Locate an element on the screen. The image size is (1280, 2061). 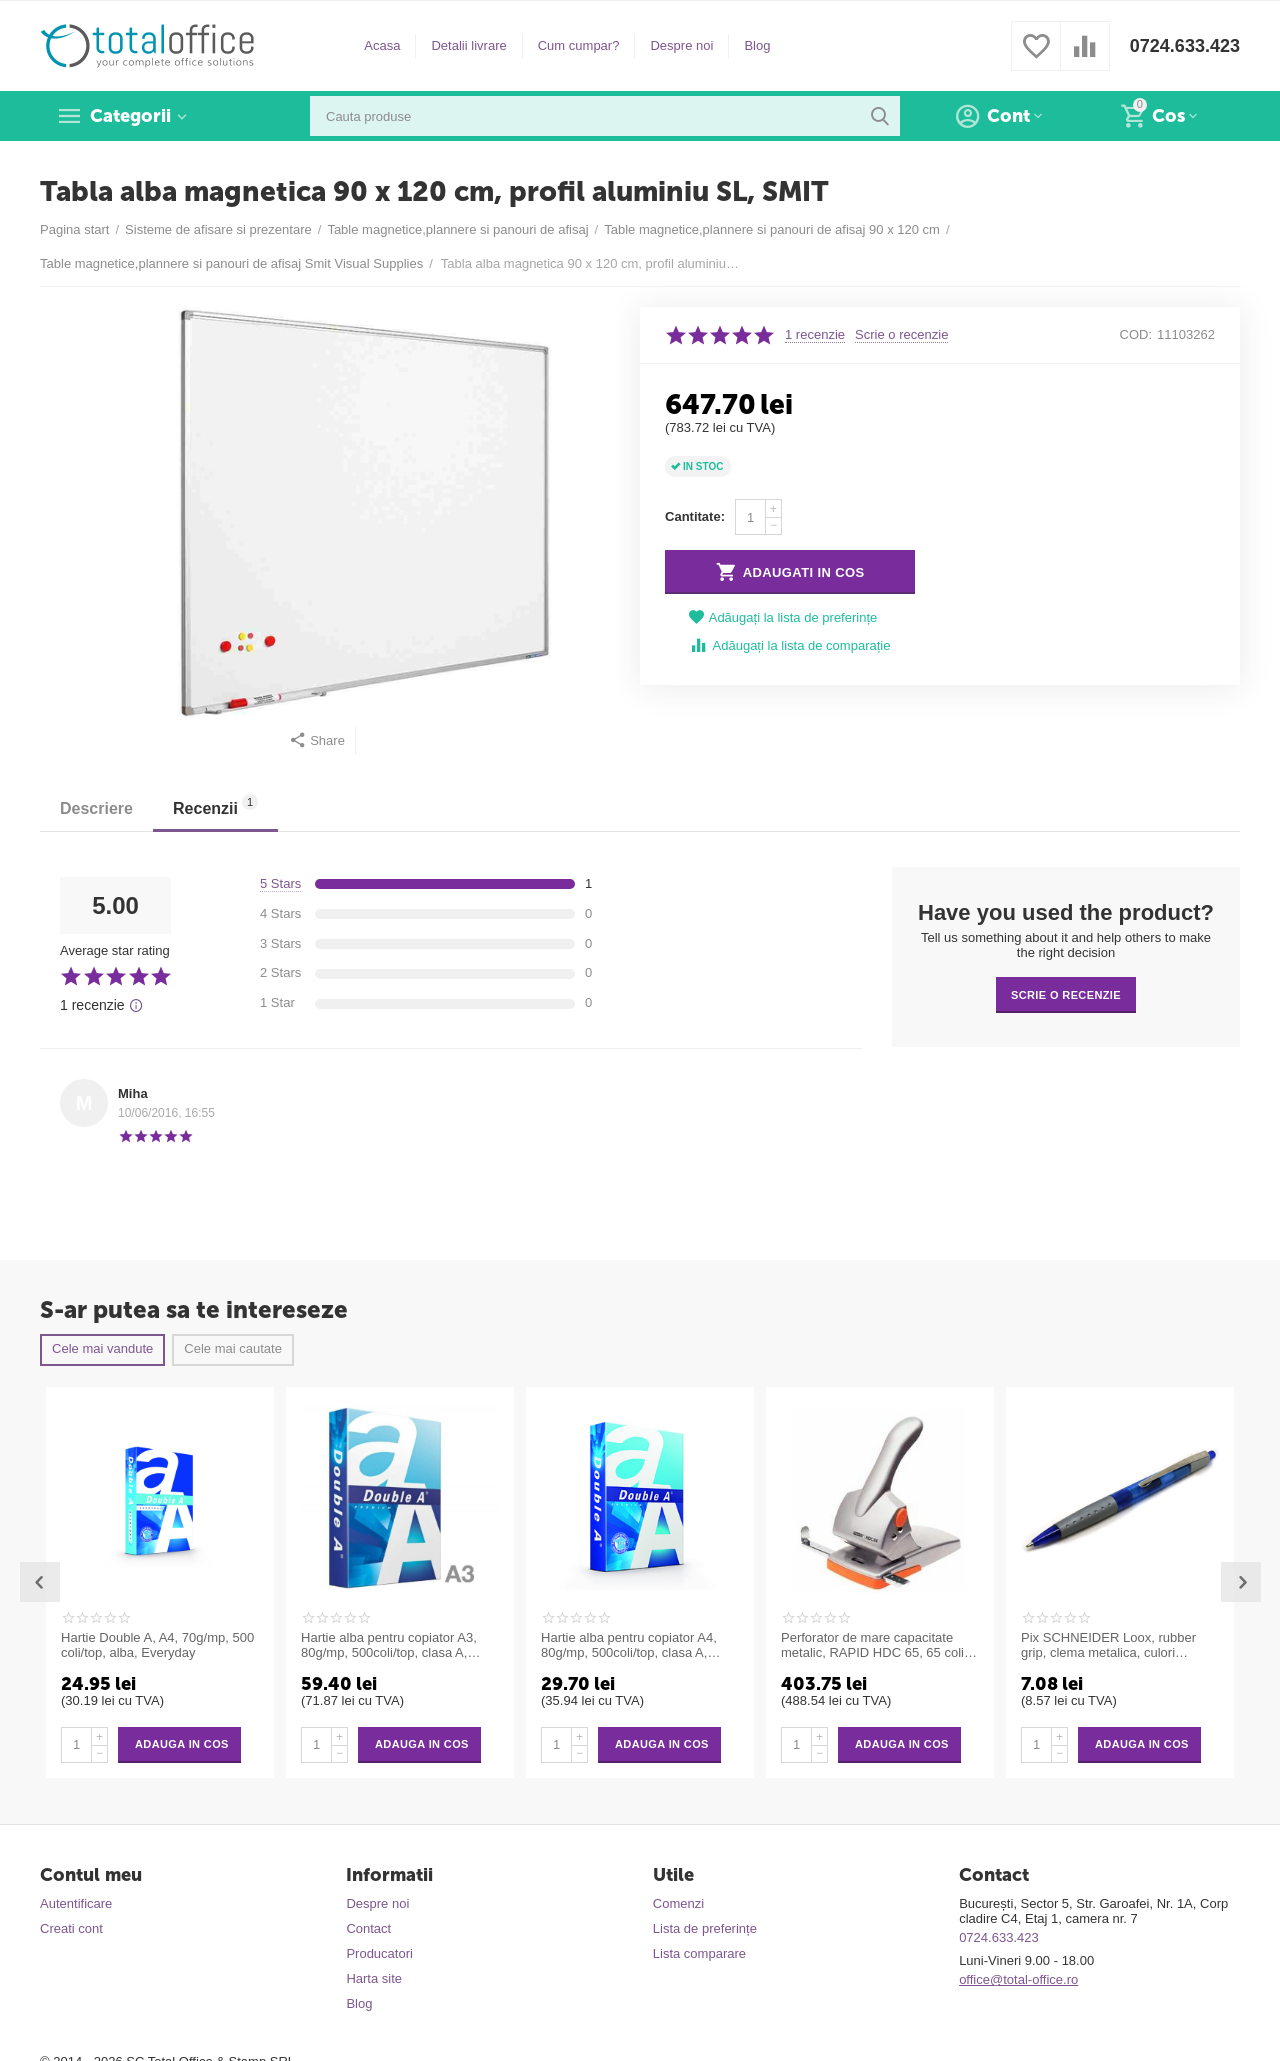
Autentificare is located at coordinates (76, 1903).